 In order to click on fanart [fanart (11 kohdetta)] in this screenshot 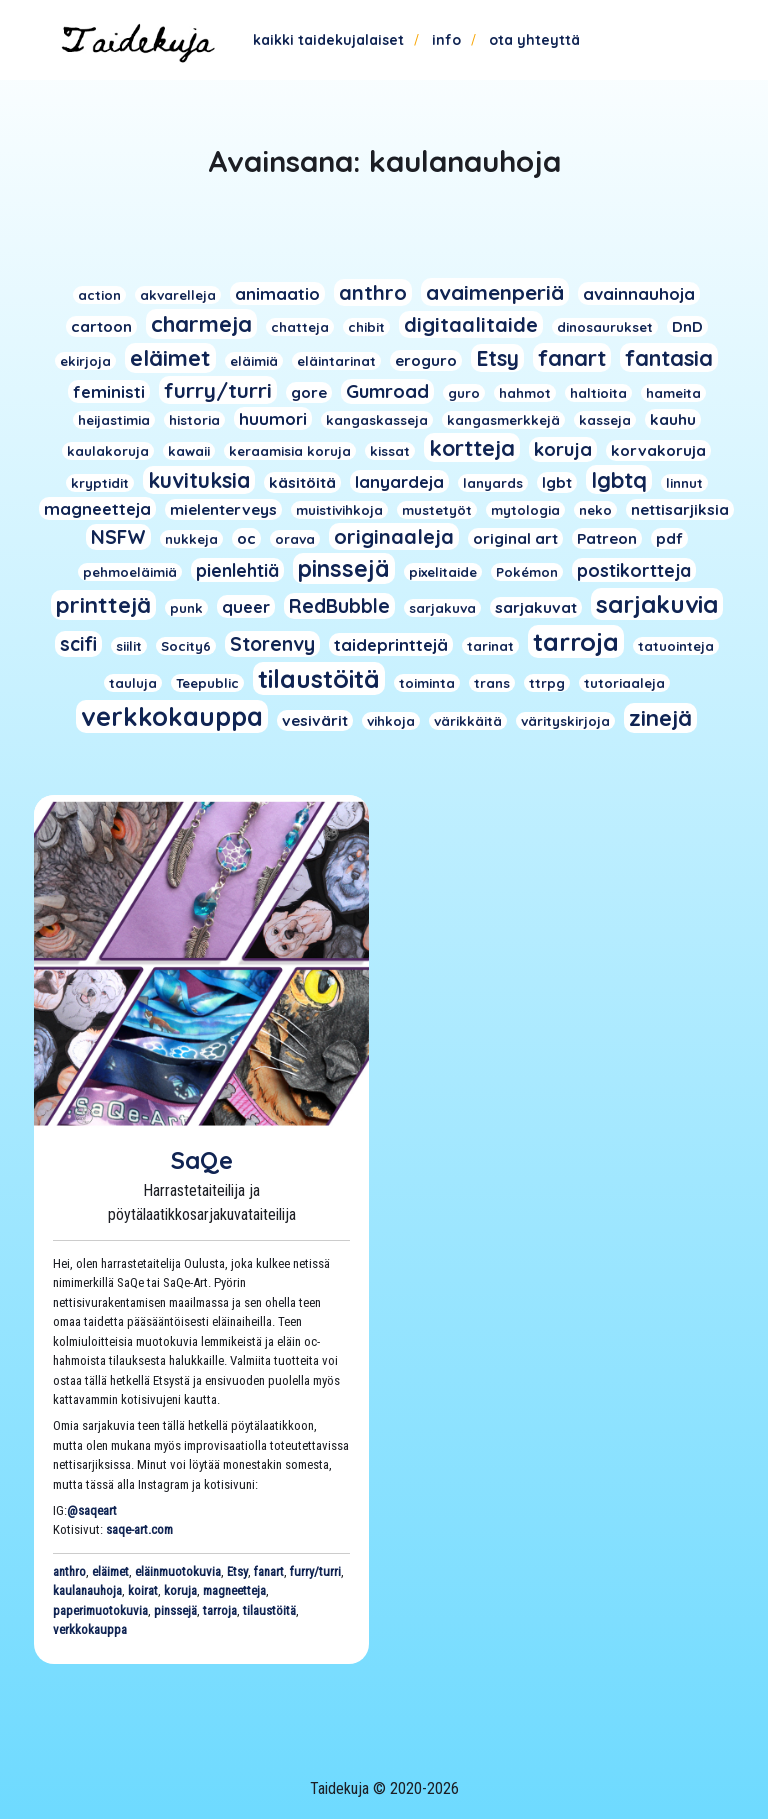, I will do `click(572, 357)`.